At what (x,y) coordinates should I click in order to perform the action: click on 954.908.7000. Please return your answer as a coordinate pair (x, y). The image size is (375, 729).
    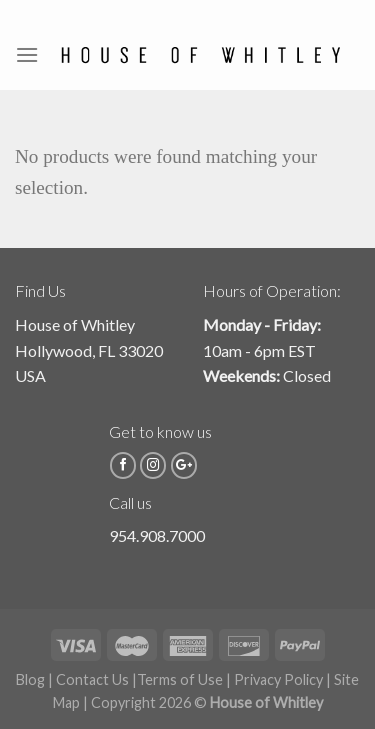
    Looking at the image, I should click on (157, 535).